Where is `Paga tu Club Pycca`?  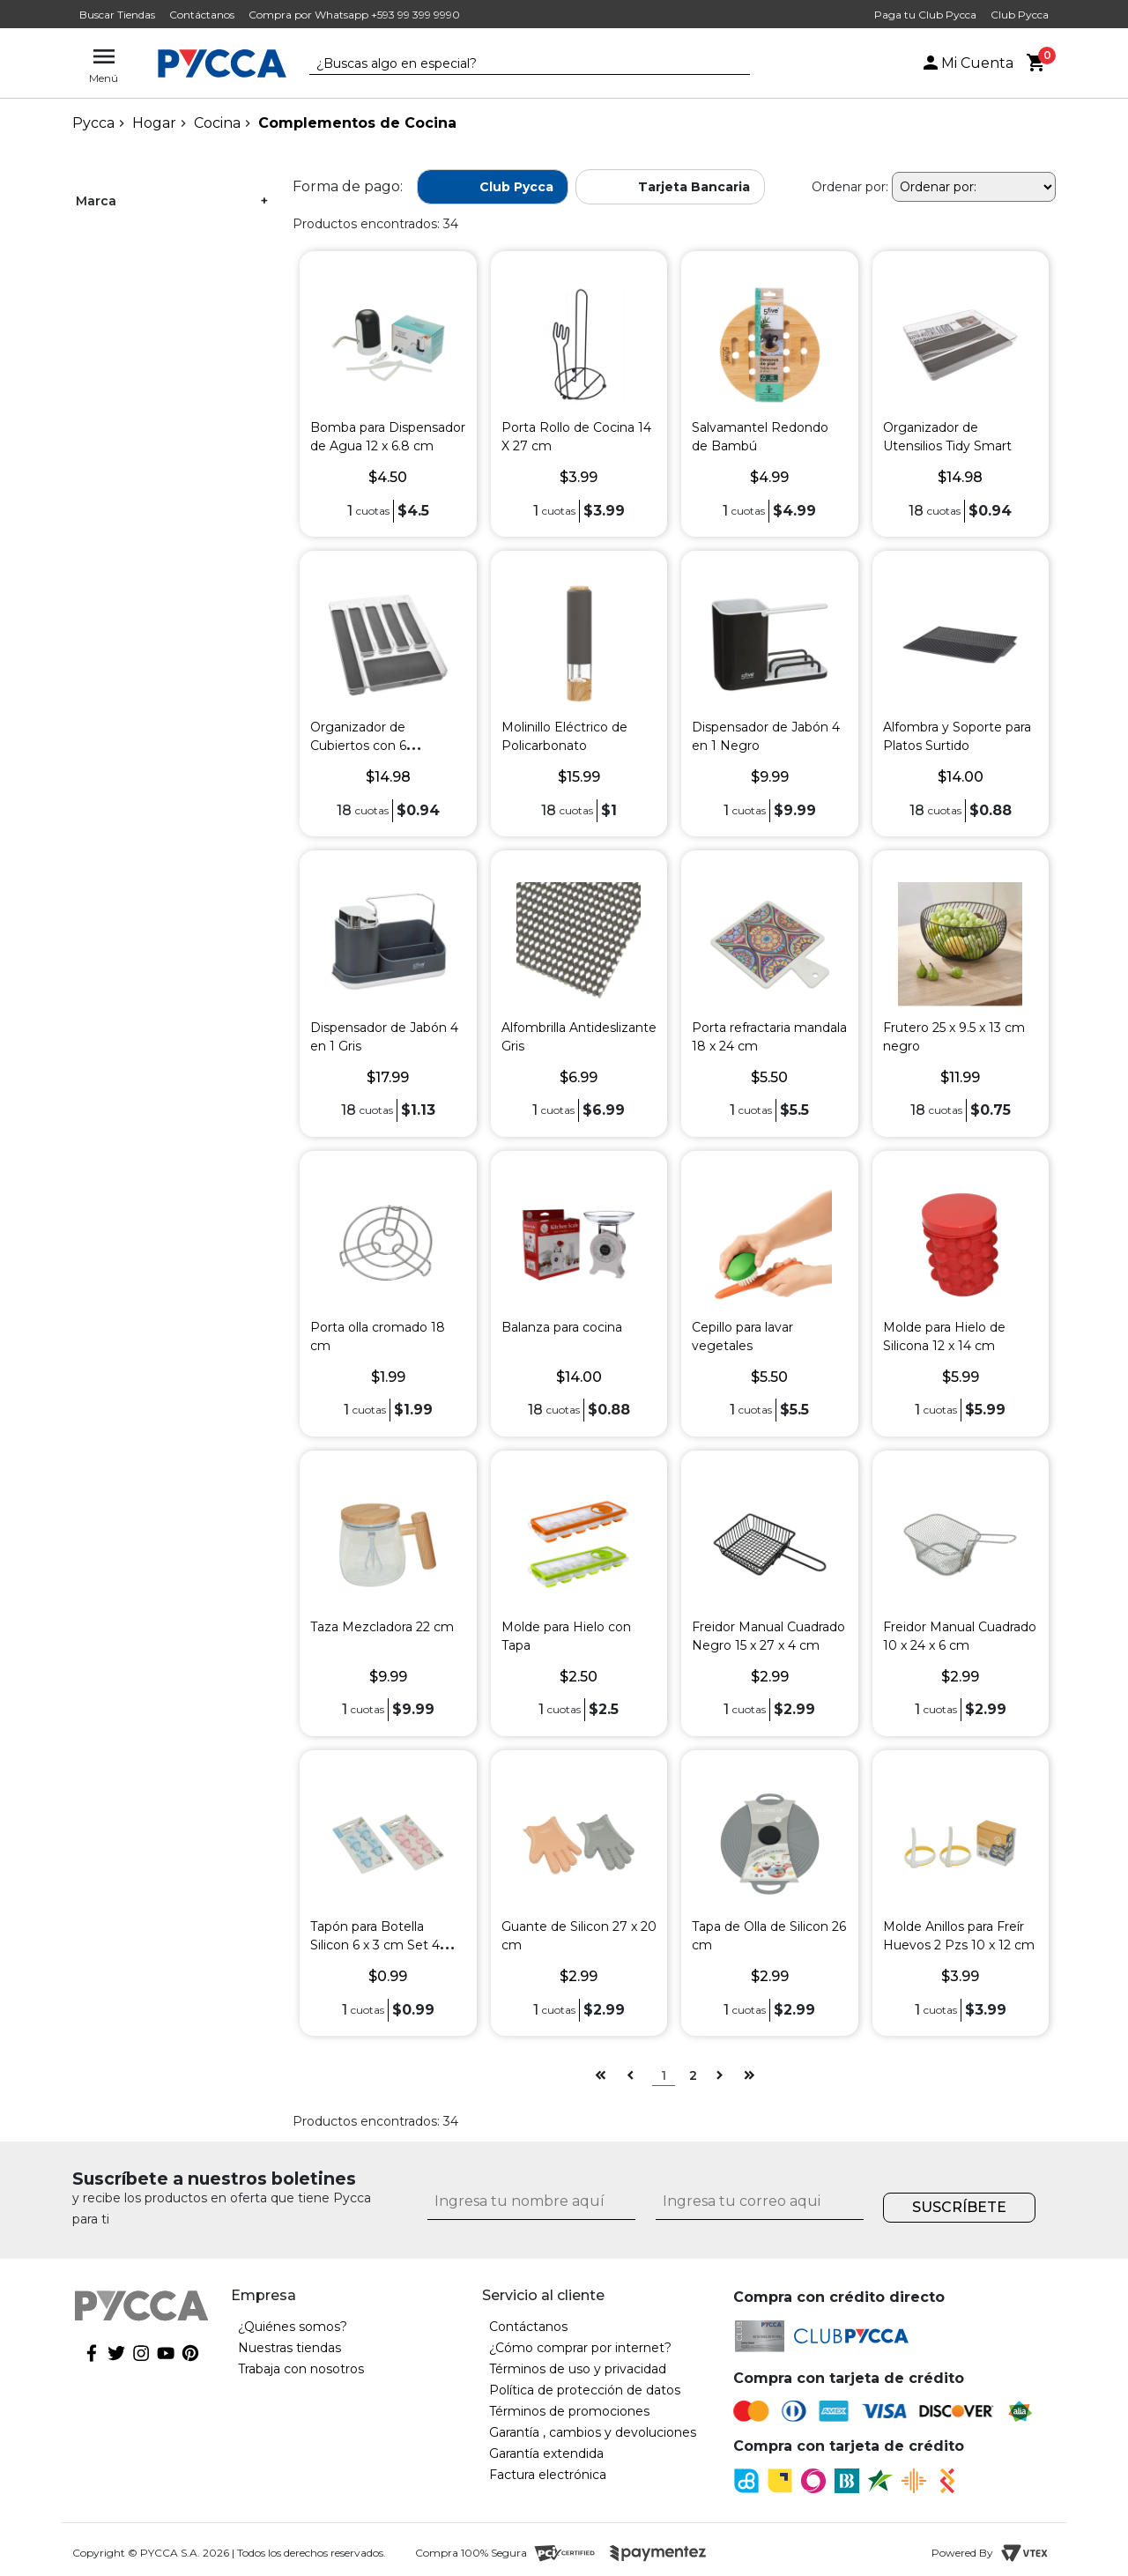
Paga tu Club Pycca is located at coordinates (925, 14).